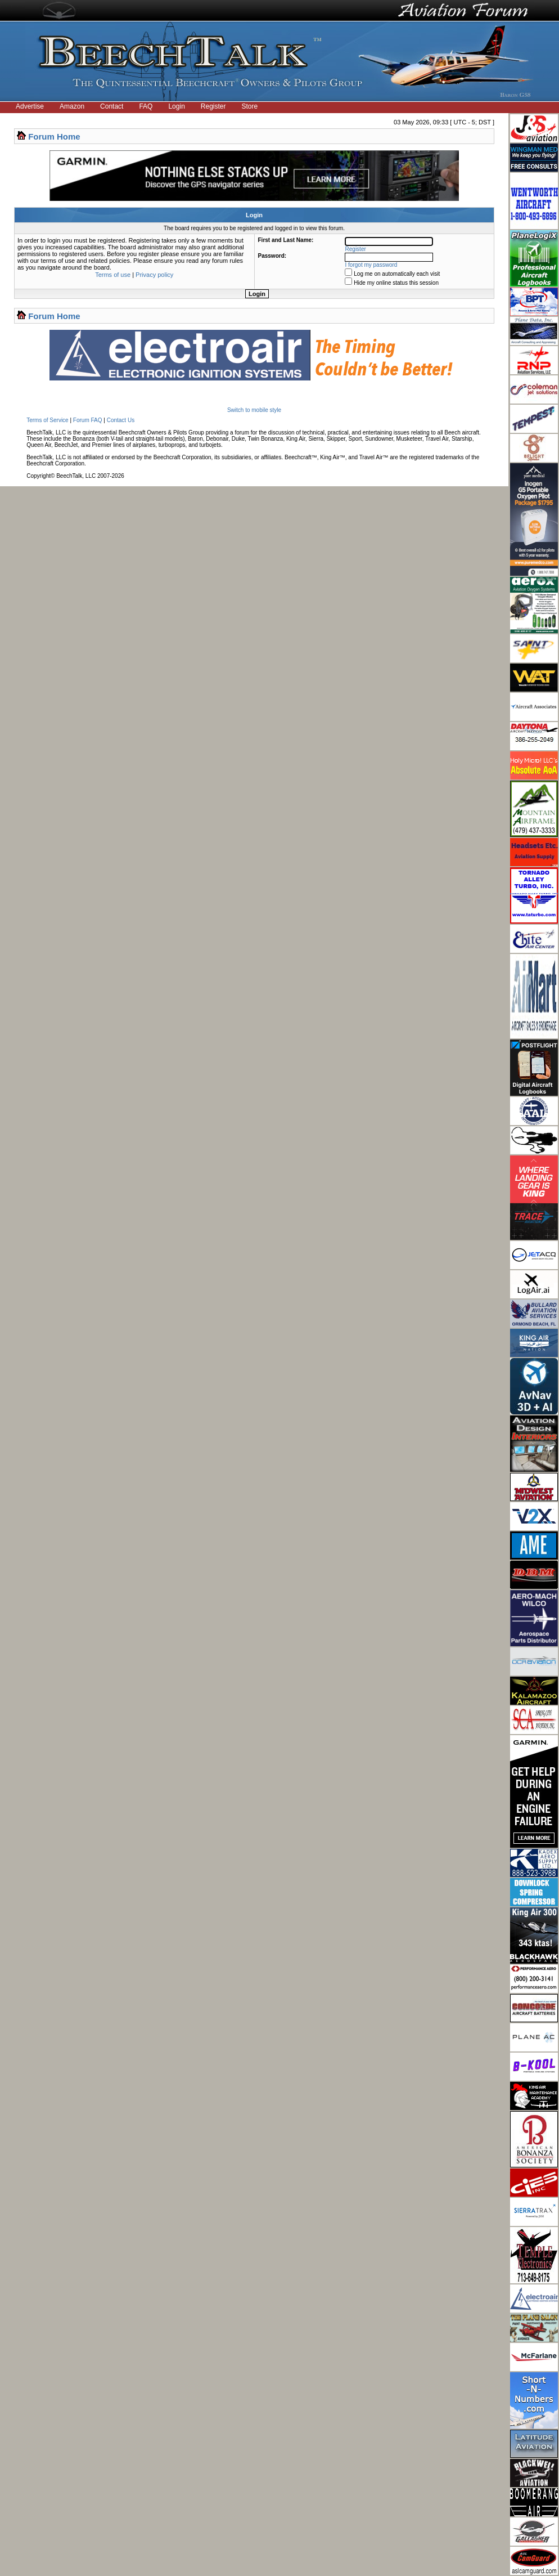 The height and width of the screenshot is (2576, 559). What do you see at coordinates (87, 420) in the screenshot?
I see `Forum FAQ` at bounding box center [87, 420].